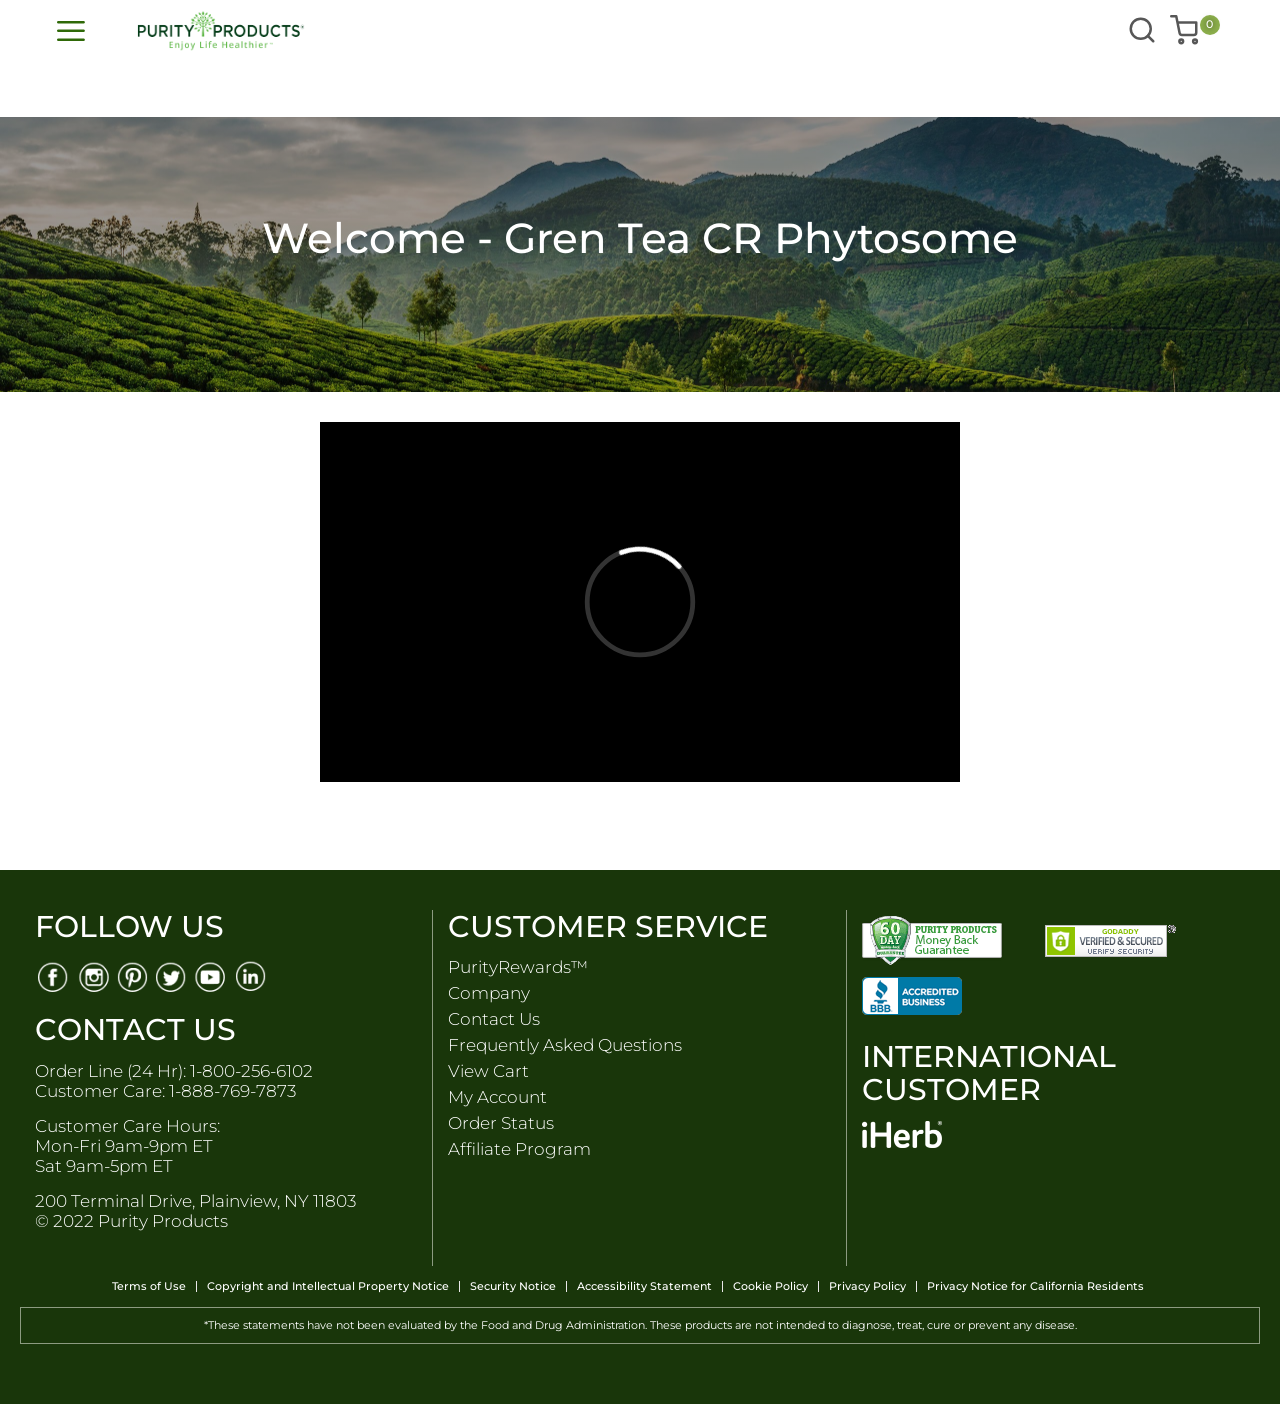 The image size is (1280, 1404). Describe the element at coordinates (488, 1071) in the screenshot. I see `View Cart` at that location.